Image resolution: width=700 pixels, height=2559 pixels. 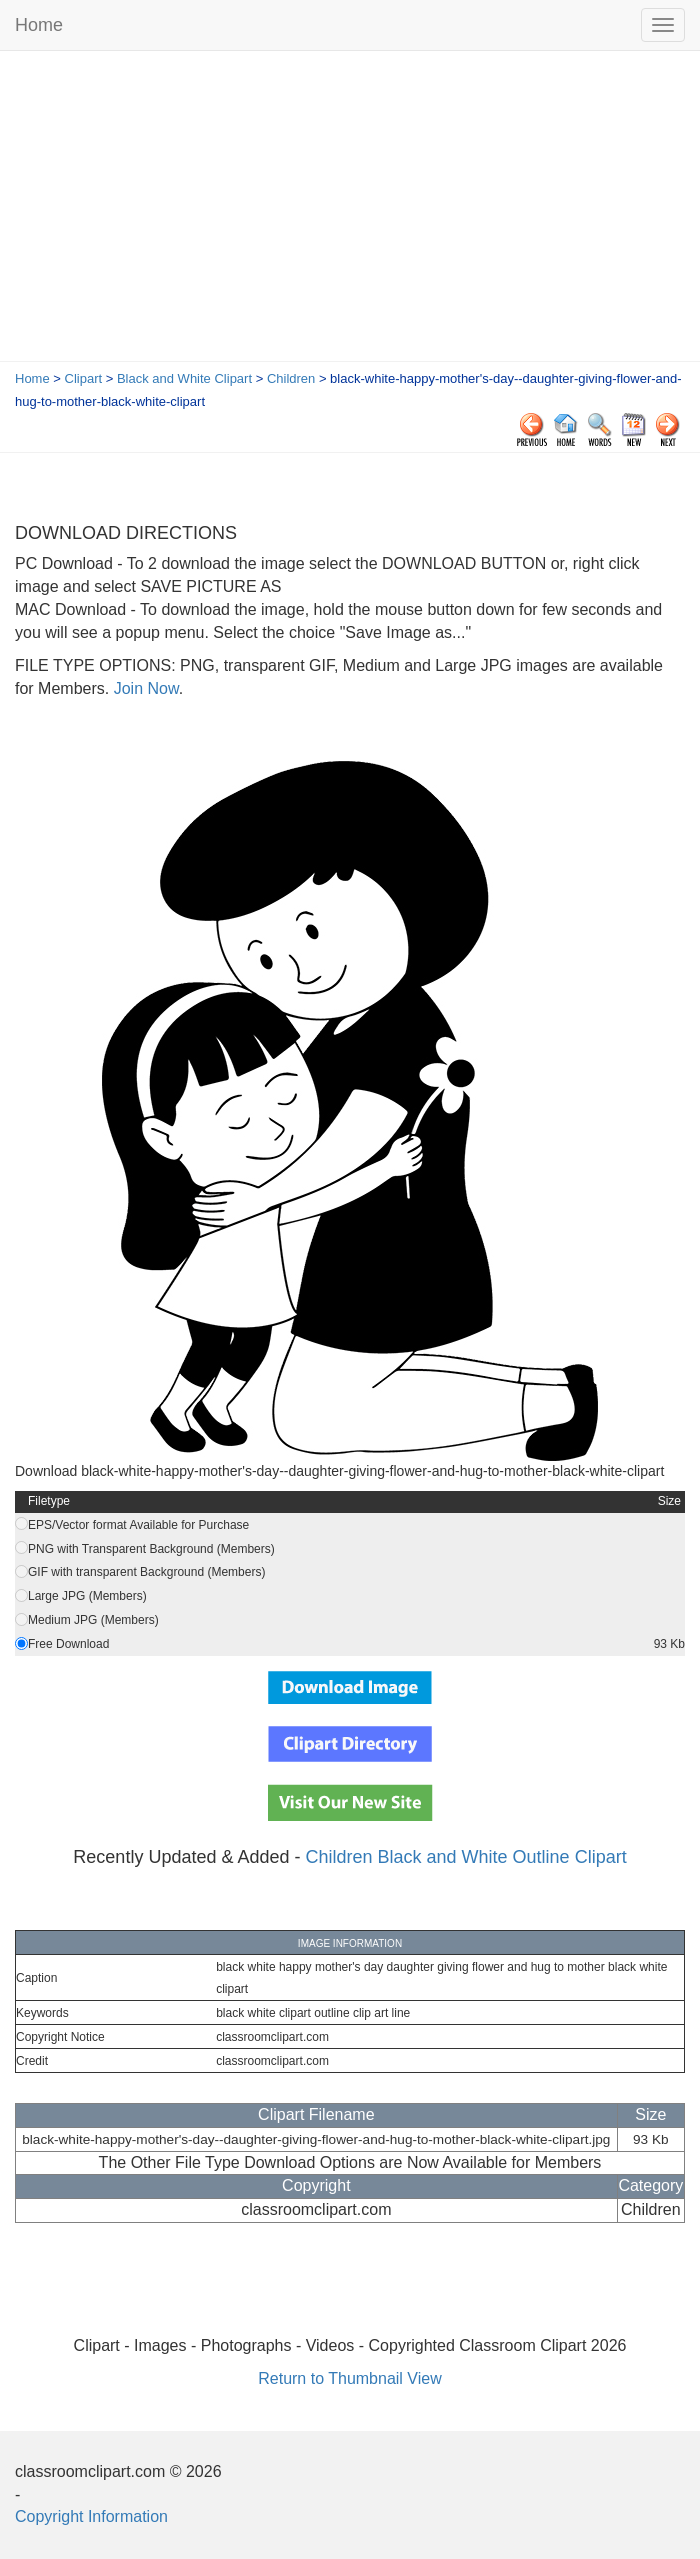 What do you see at coordinates (350, 2378) in the screenshot?
I see `Return to Thumbnail View` at bounding box center [350, 2378].